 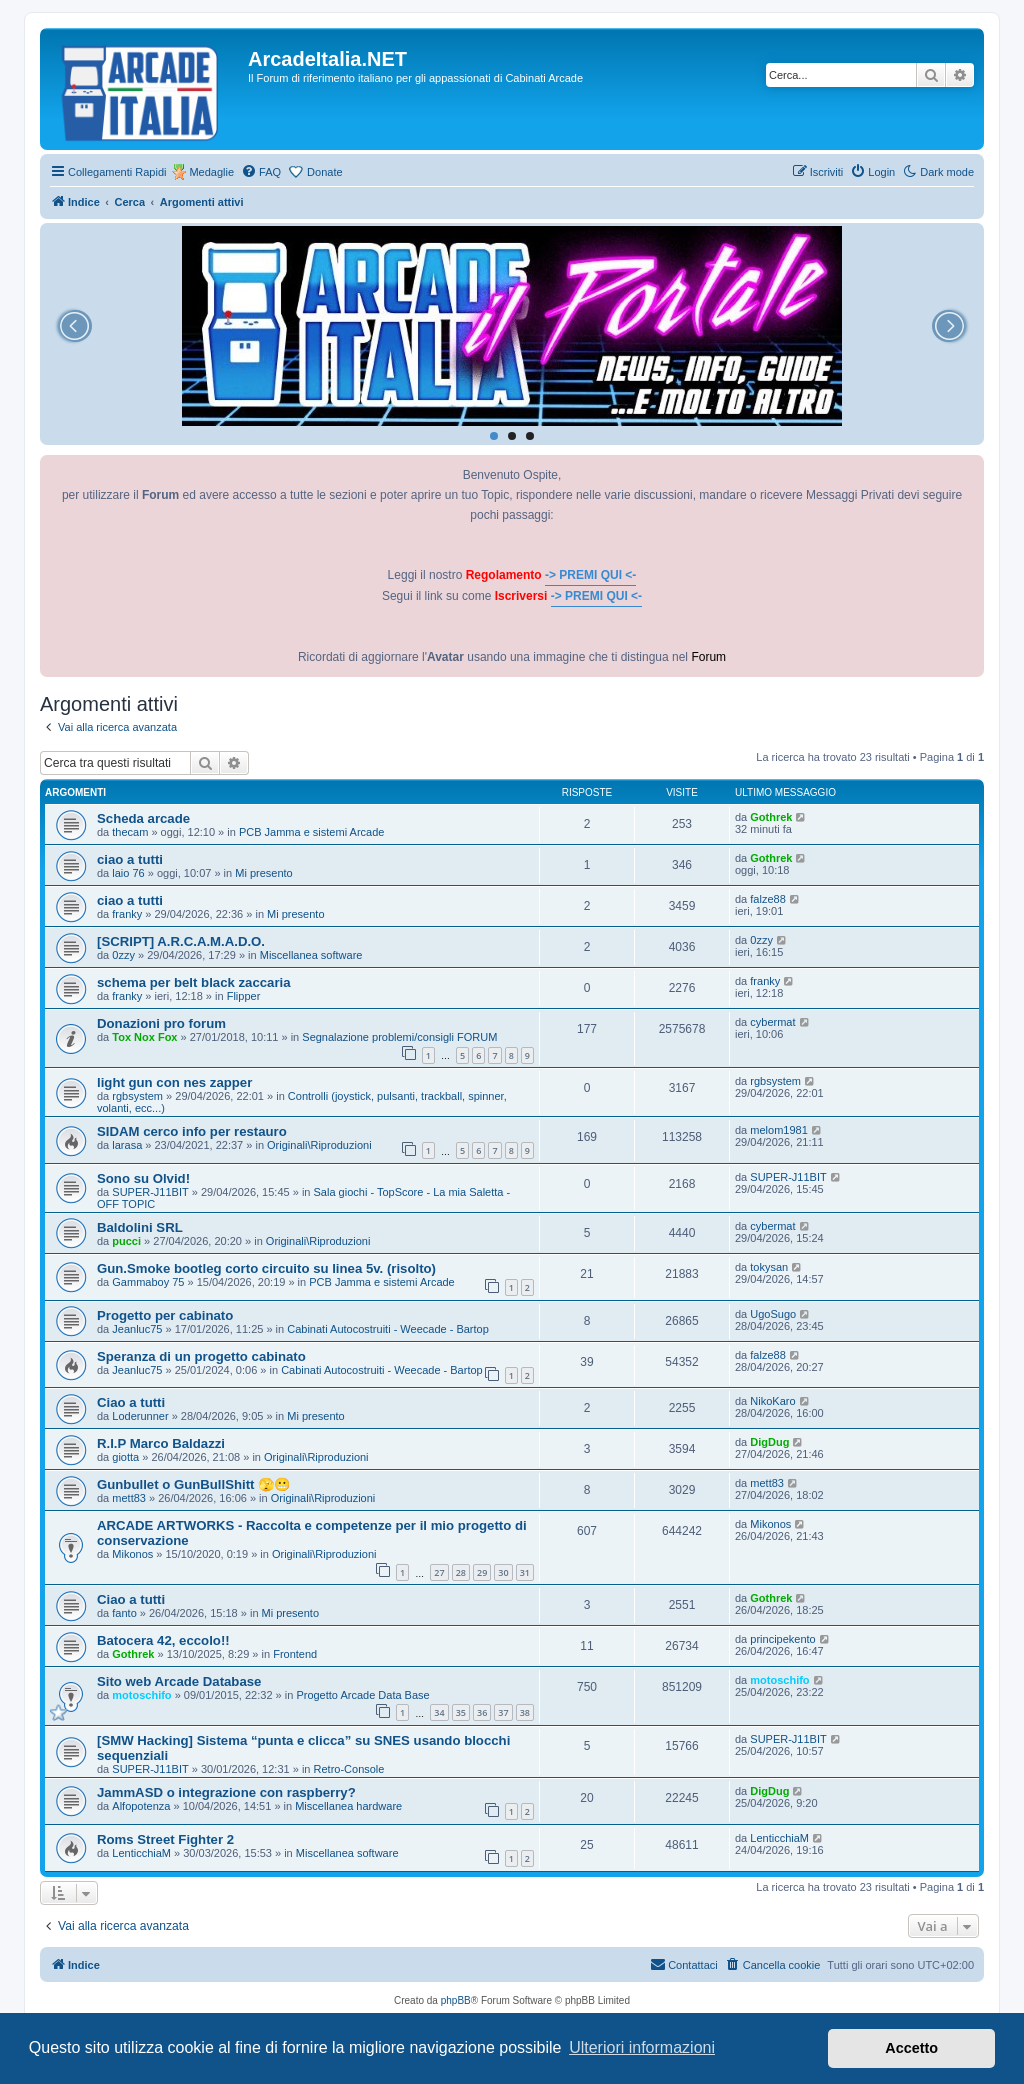 What do you see at coordinates (143, 1178) in the screenshot?
I see `Sono su Olvid!` at bounding box center [143, 1178].